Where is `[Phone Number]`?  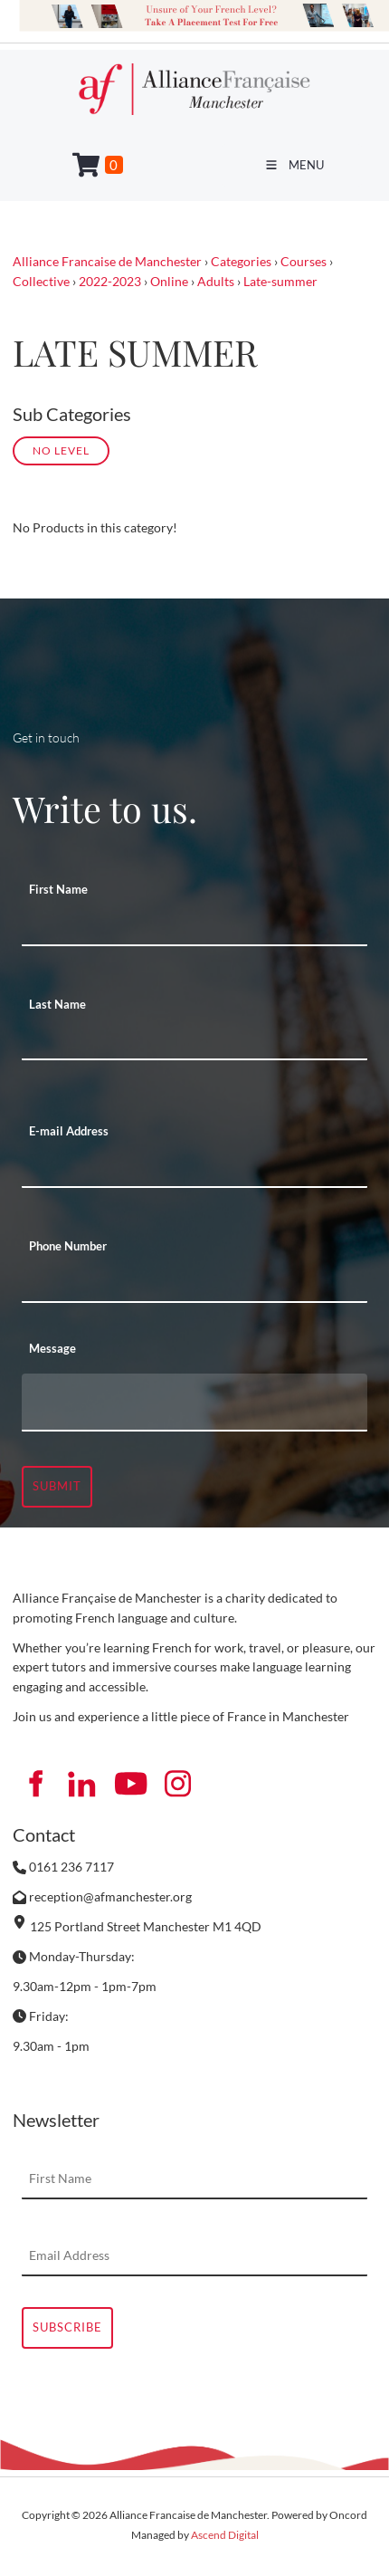 [Phone Number] is located at coordinates (194, 1283).